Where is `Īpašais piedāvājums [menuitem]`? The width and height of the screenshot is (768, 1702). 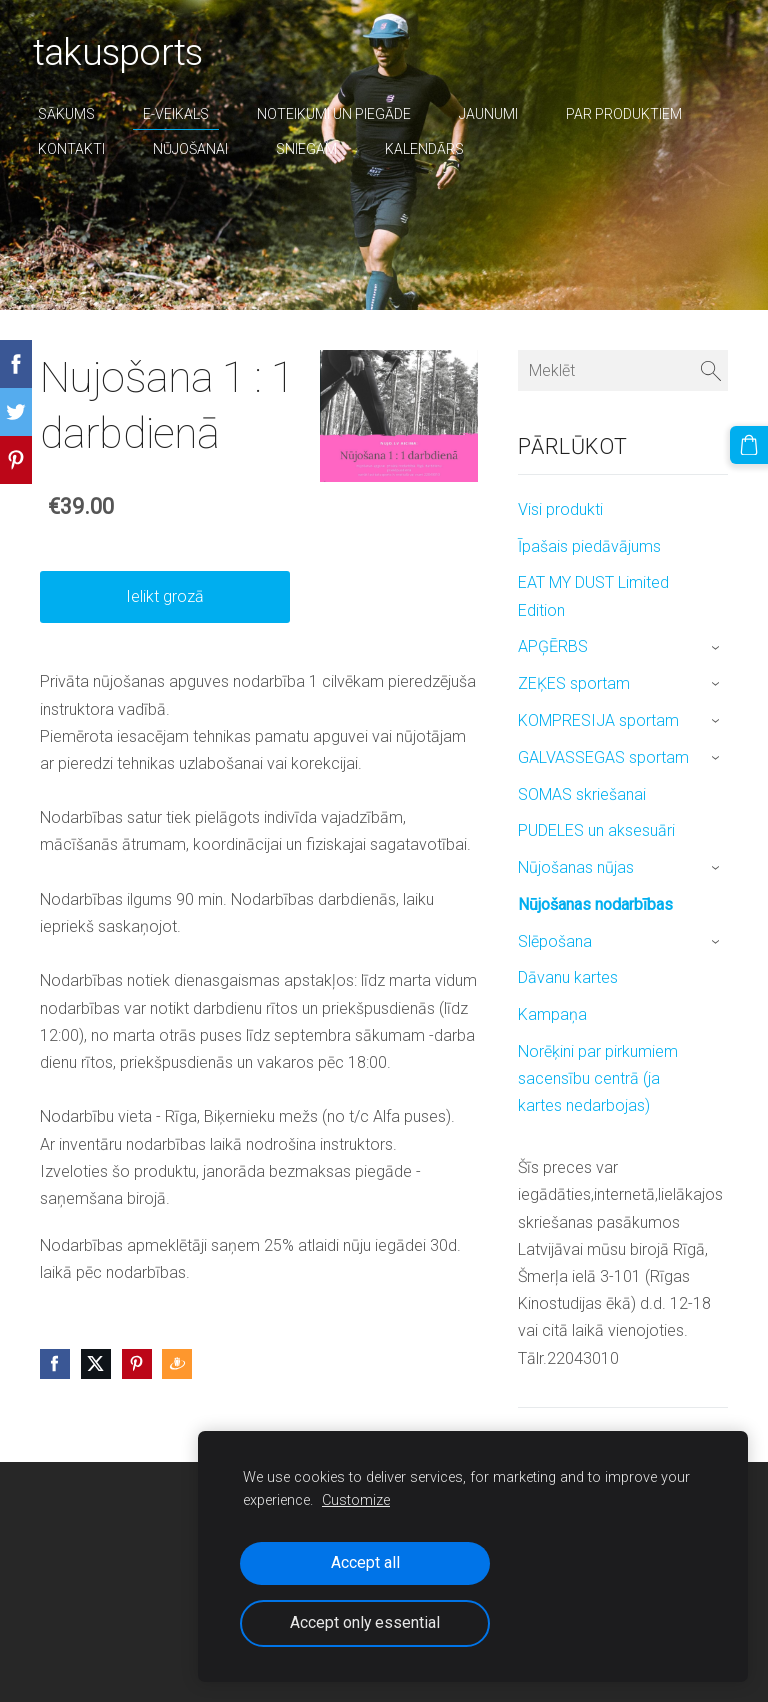
Īpašais piedāvājums [menuitem] is located at coordinates (589, 546).